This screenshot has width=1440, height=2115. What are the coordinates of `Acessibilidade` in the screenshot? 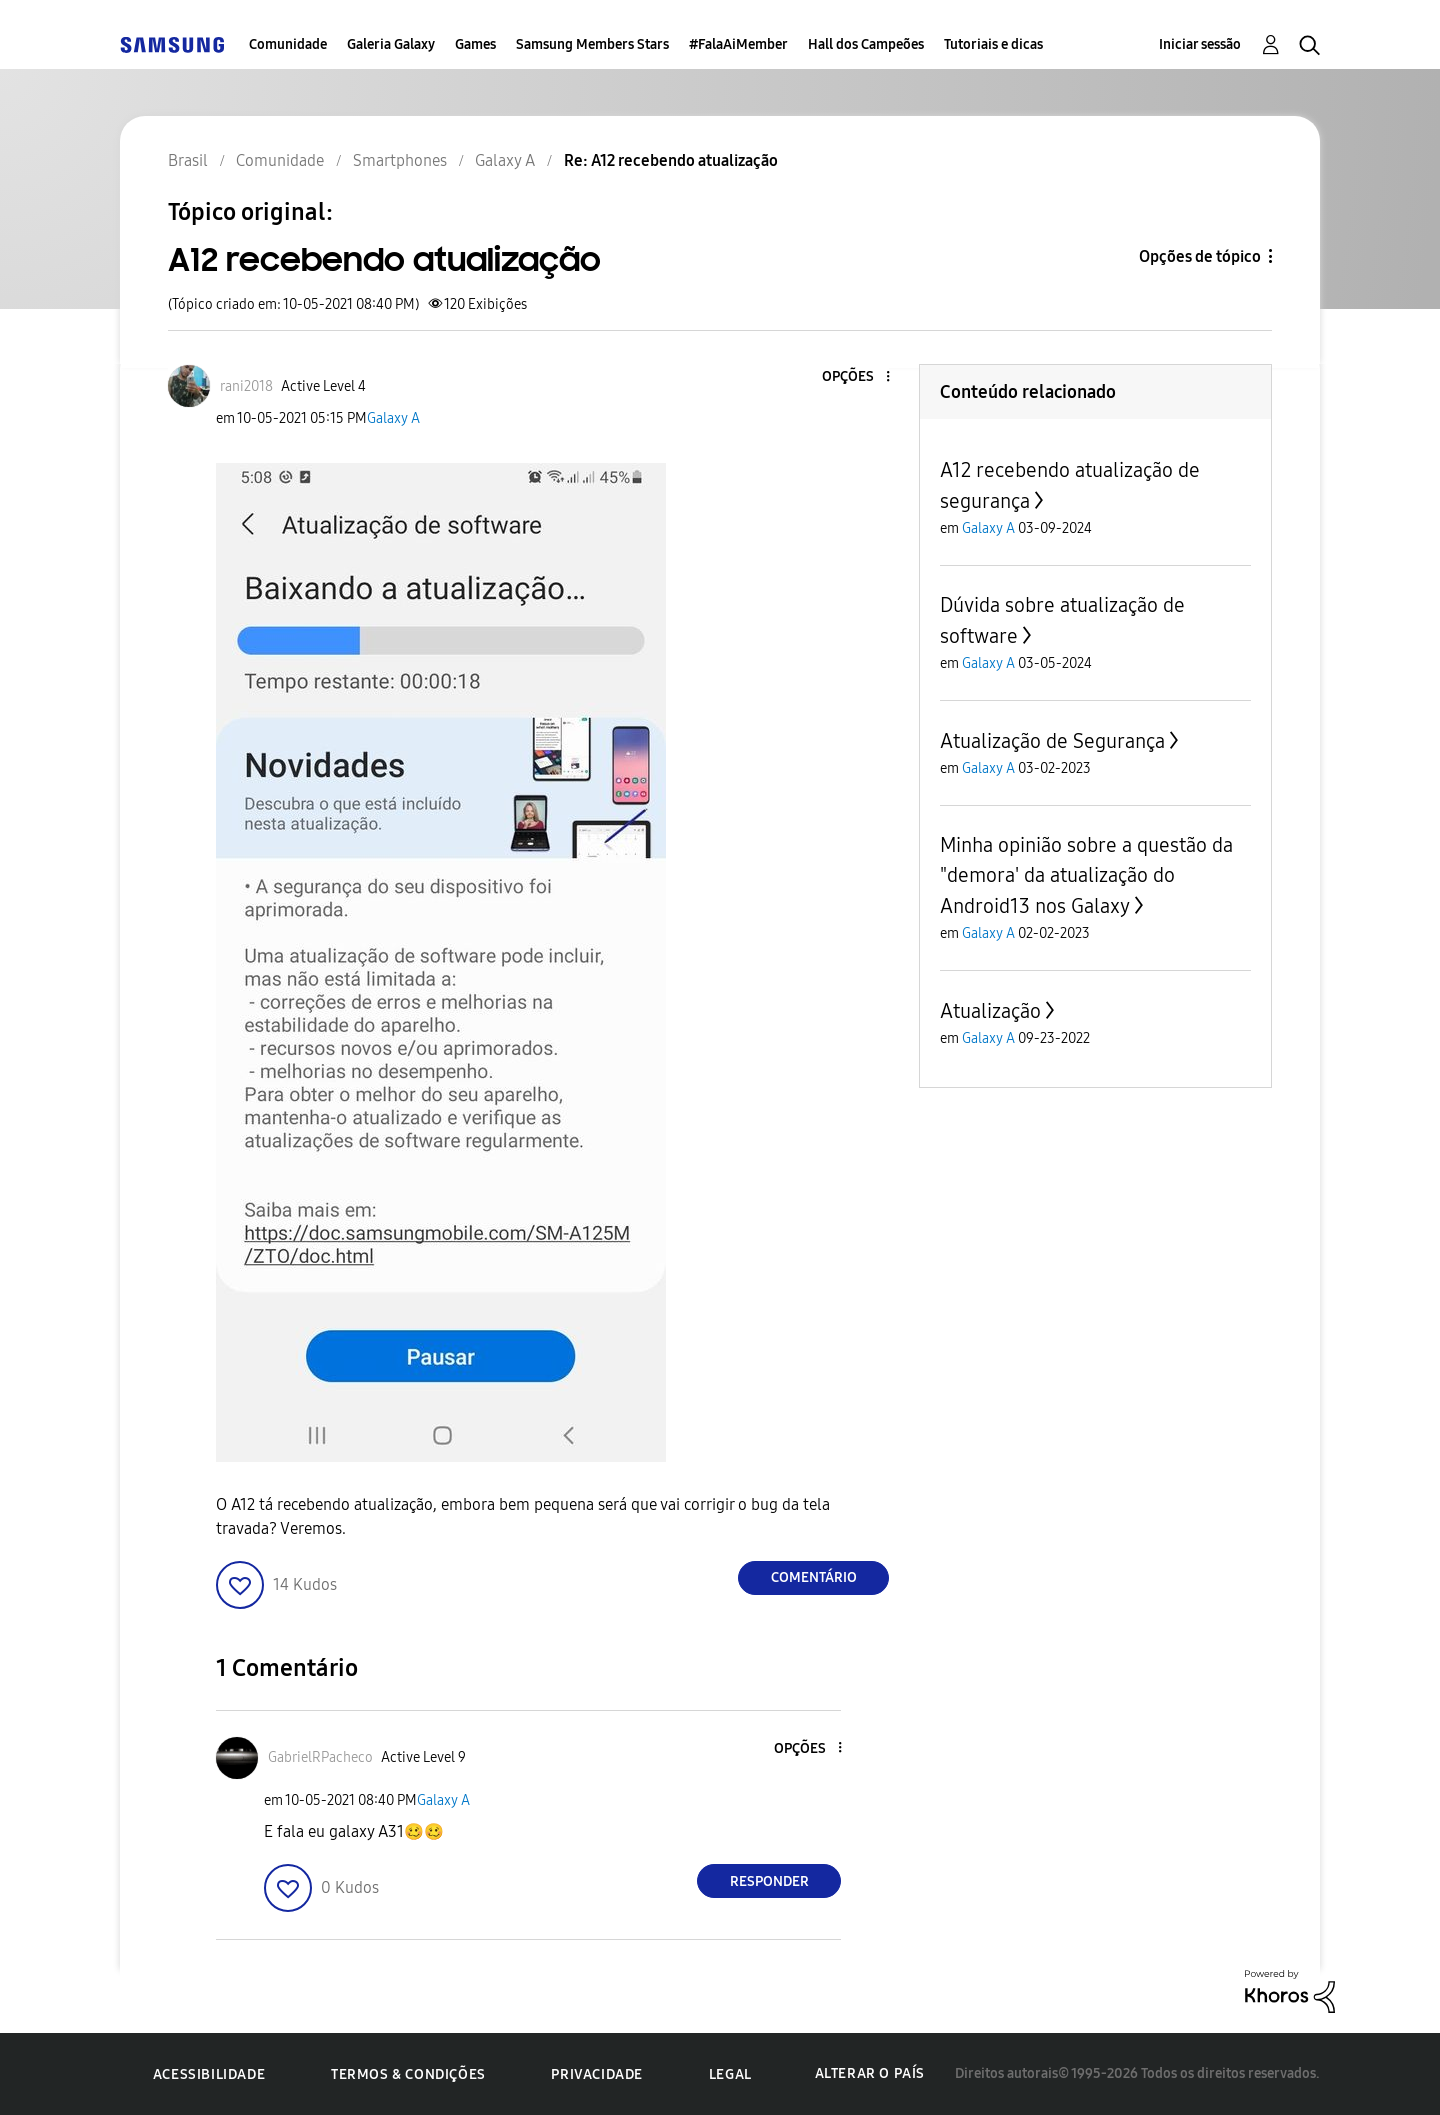 It's located at (209, 2074).